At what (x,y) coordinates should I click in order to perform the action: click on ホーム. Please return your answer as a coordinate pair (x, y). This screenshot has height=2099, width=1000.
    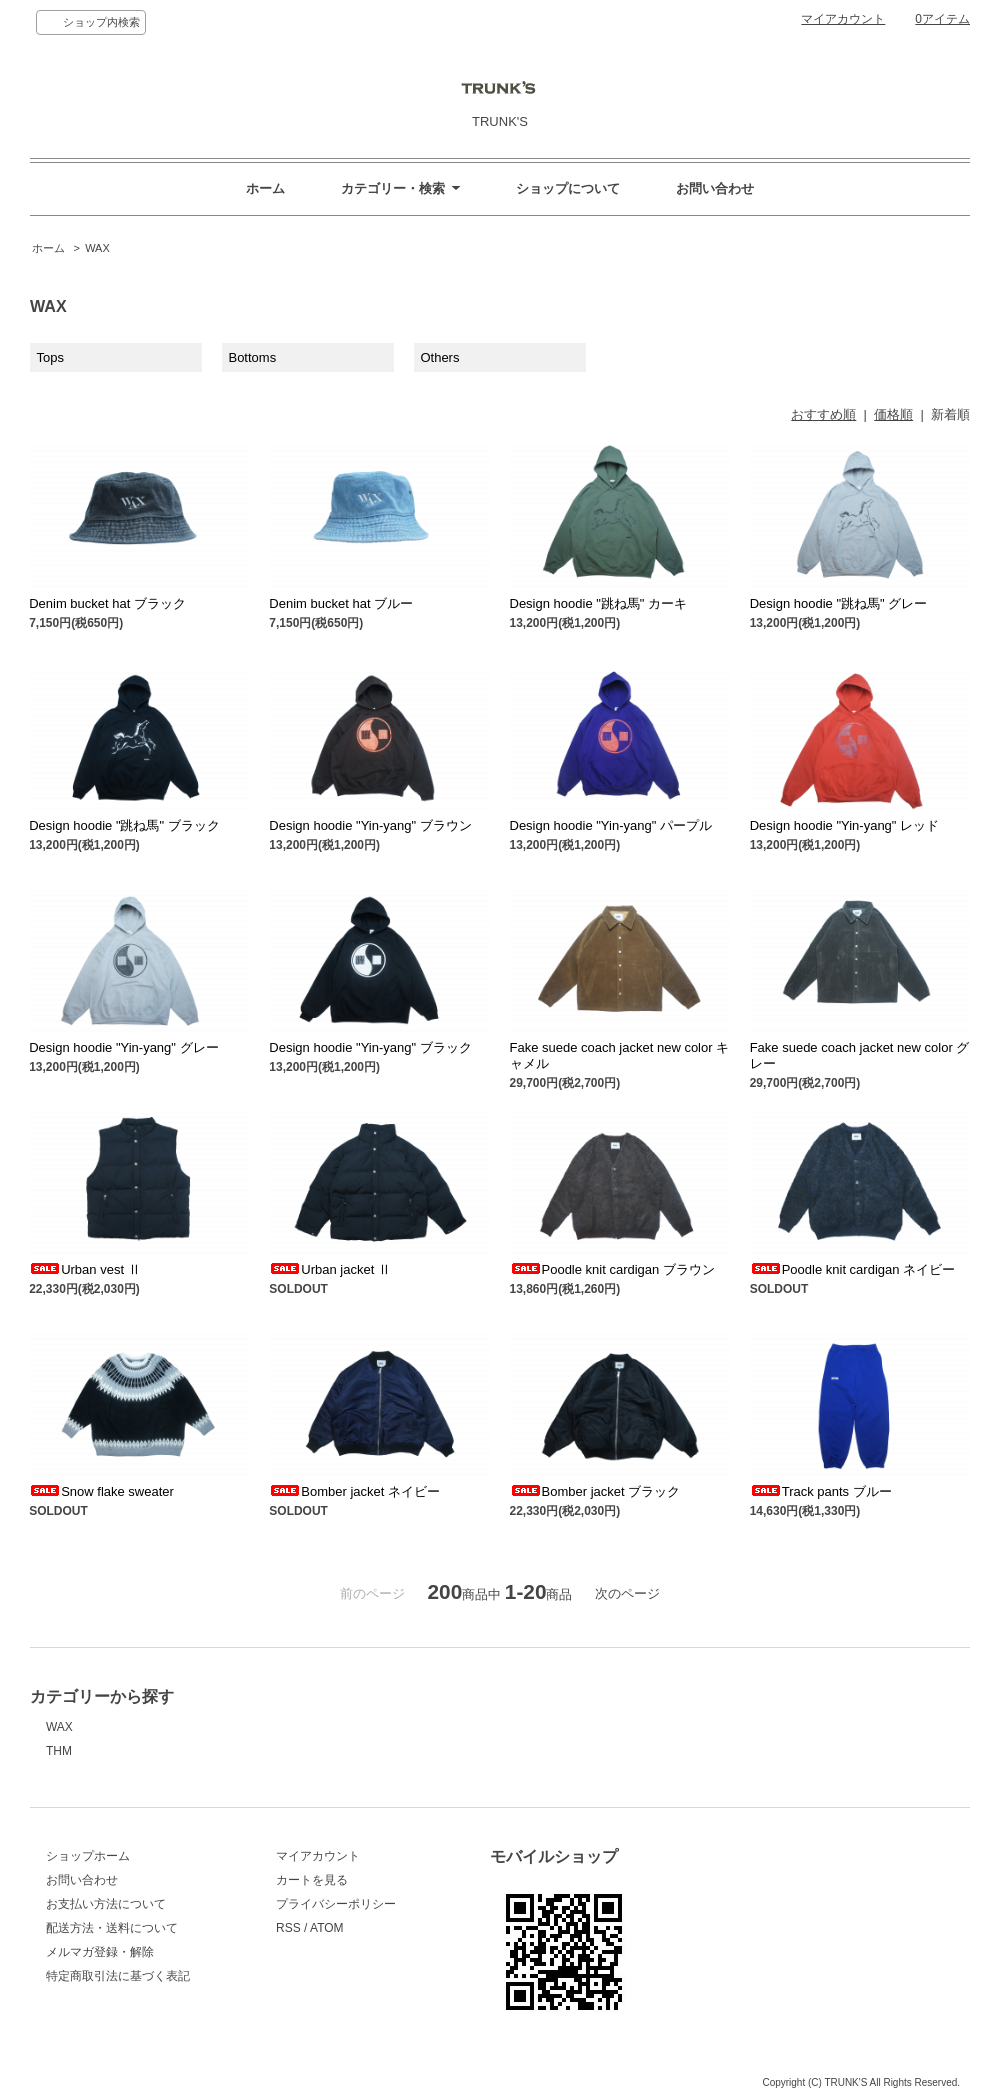
    Looking at the image, I should click on (265, 188).